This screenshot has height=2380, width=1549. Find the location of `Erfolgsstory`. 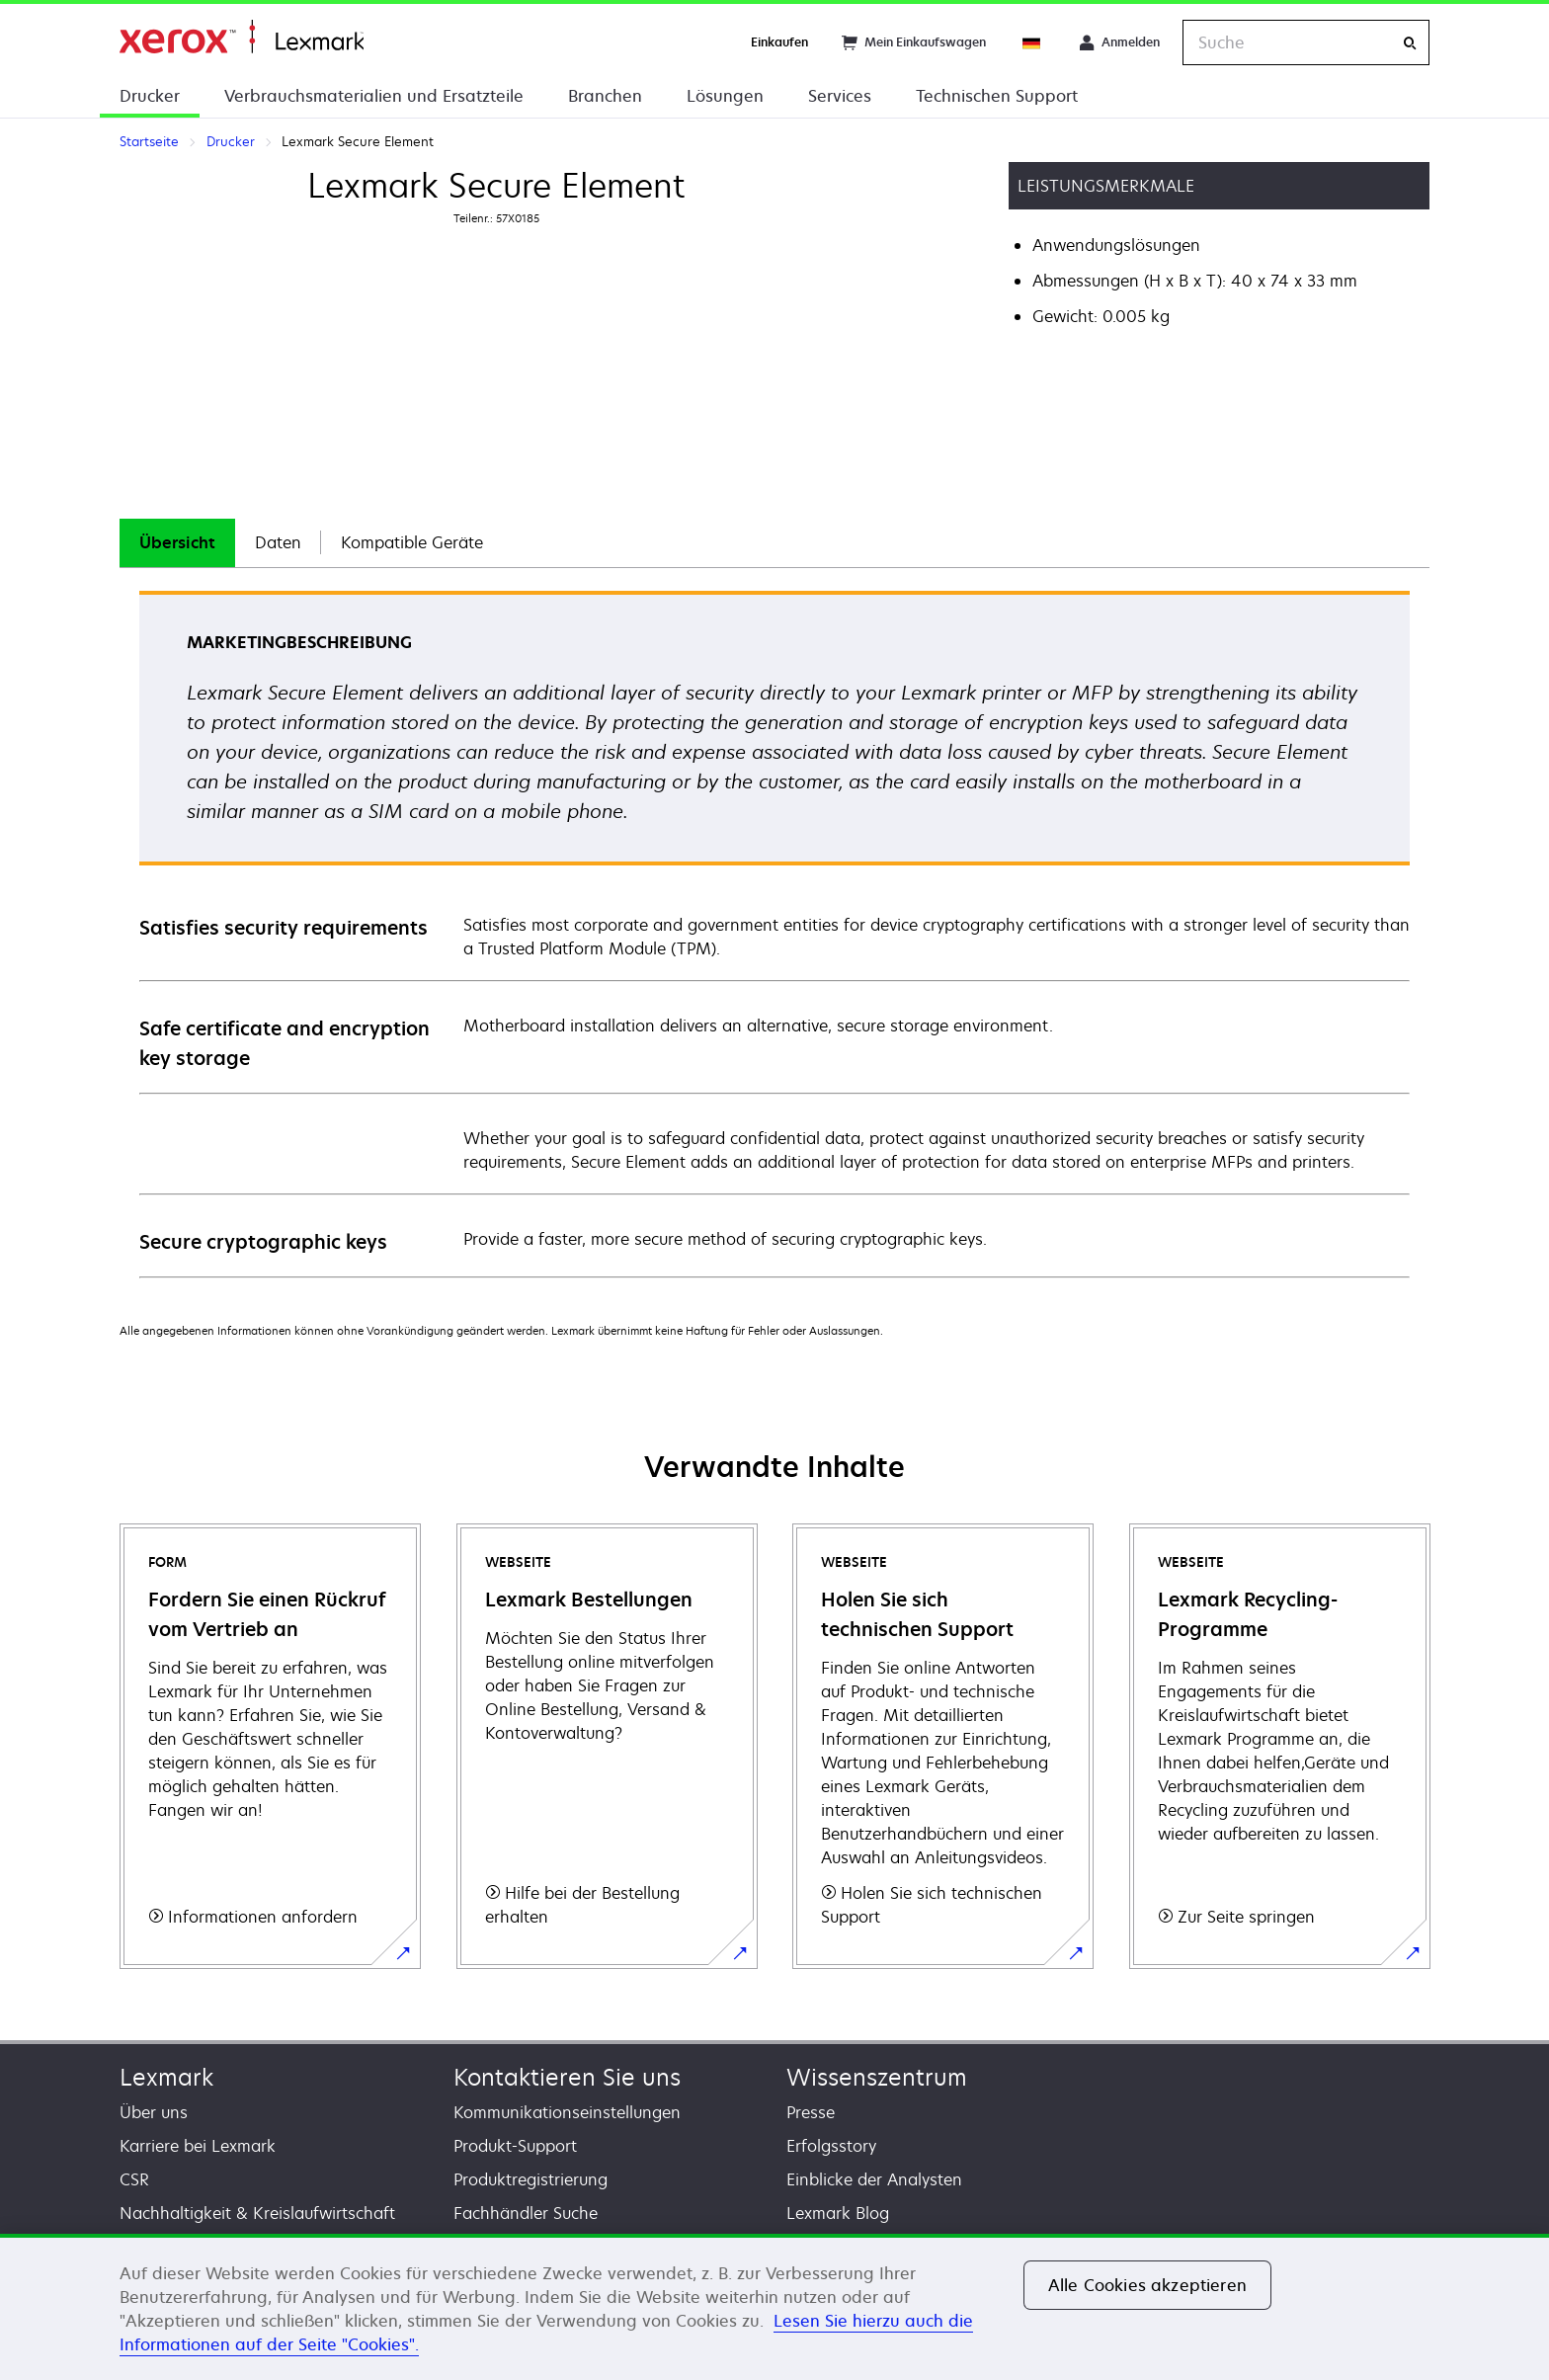

Erfolgsstory is located at coordinates (831, 2146).